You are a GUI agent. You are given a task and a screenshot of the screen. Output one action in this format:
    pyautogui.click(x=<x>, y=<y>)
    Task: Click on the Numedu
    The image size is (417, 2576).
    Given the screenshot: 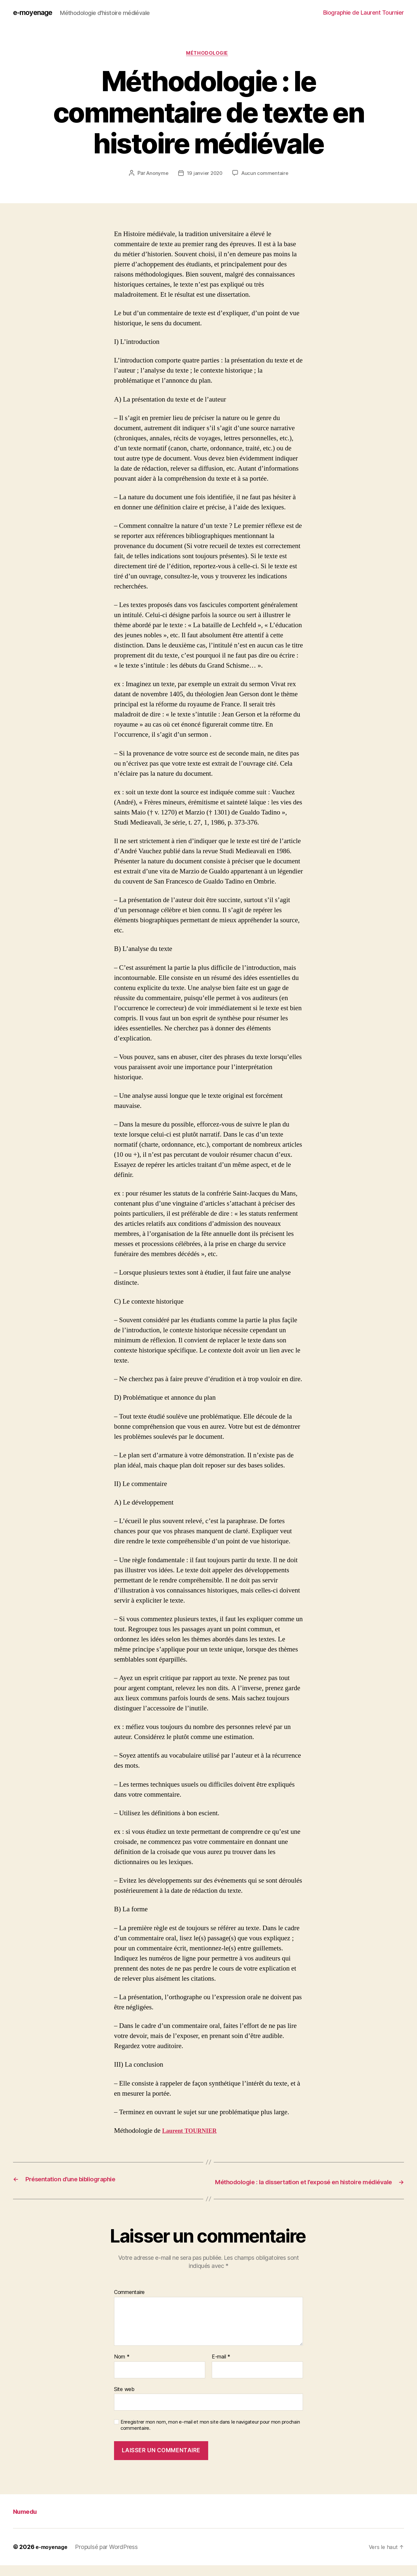 What is the action you would take?
    pyautogui.click(x=28, y=2521)
    